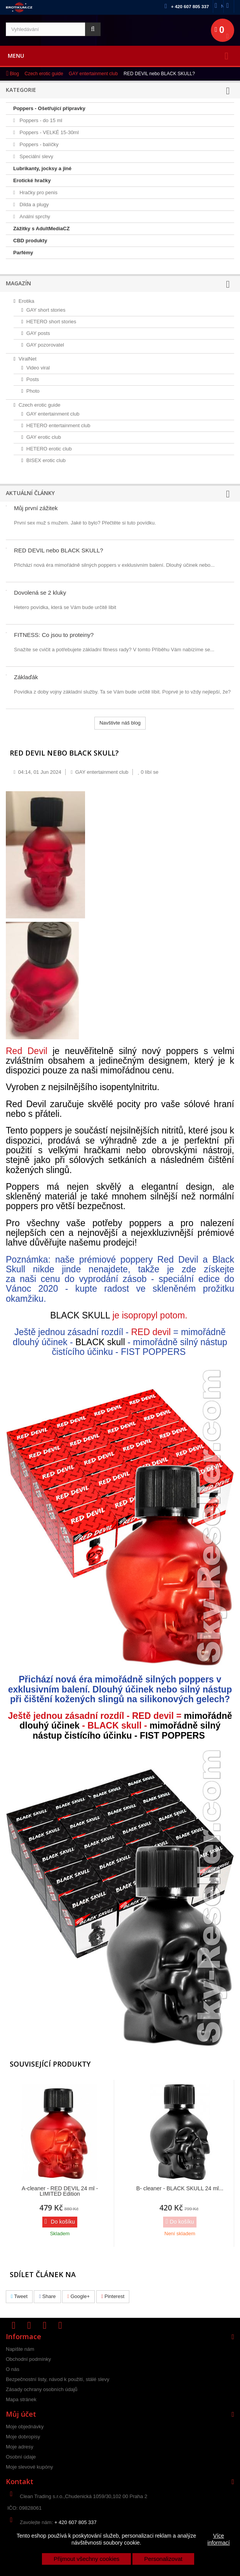 The image size is (240, 2576). What do you see at coordinates (48, 132) in the screenshot?
I see `Poppers - VELKÉ 15-30ml` at bounding box center [48, 132].